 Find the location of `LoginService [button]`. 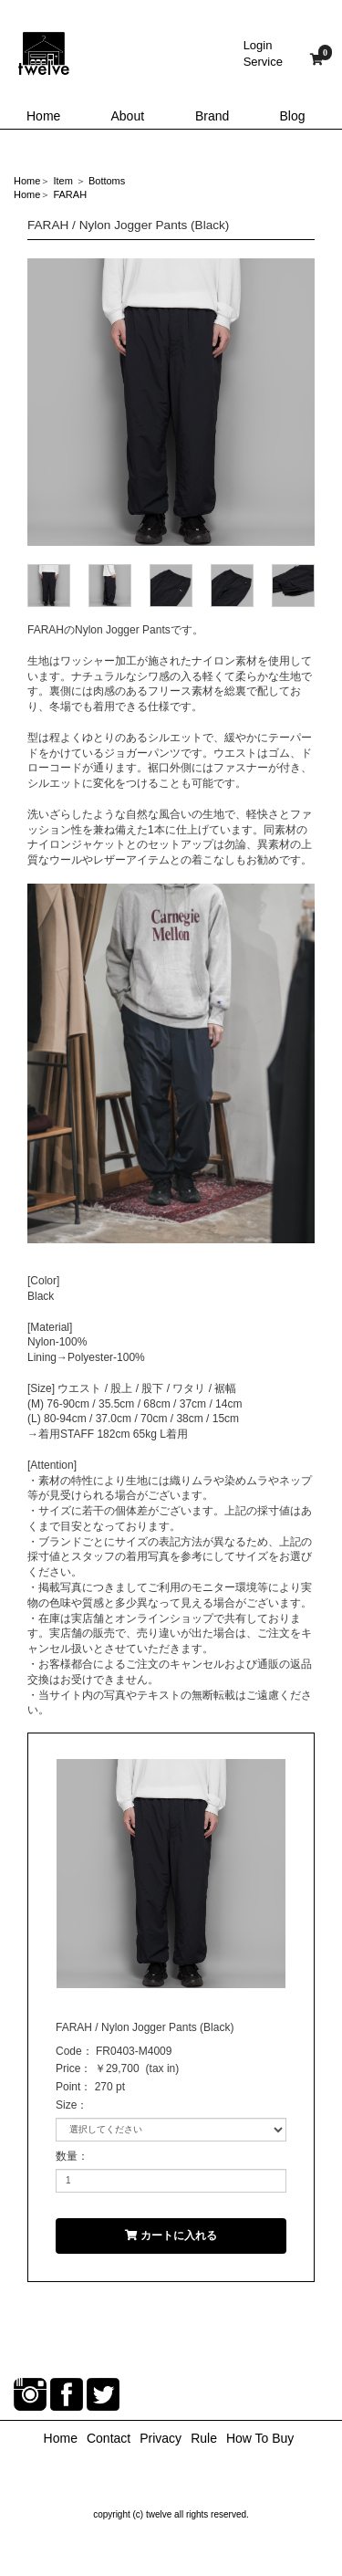

LoginService [button] is located at coordinates (263, 53).